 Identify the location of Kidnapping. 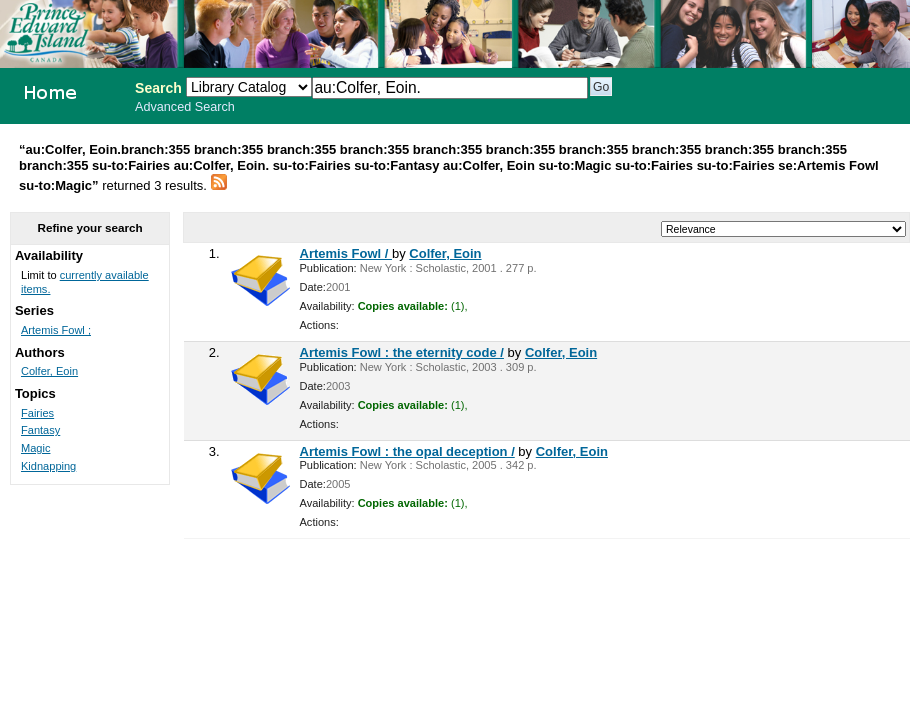
(48, 466).